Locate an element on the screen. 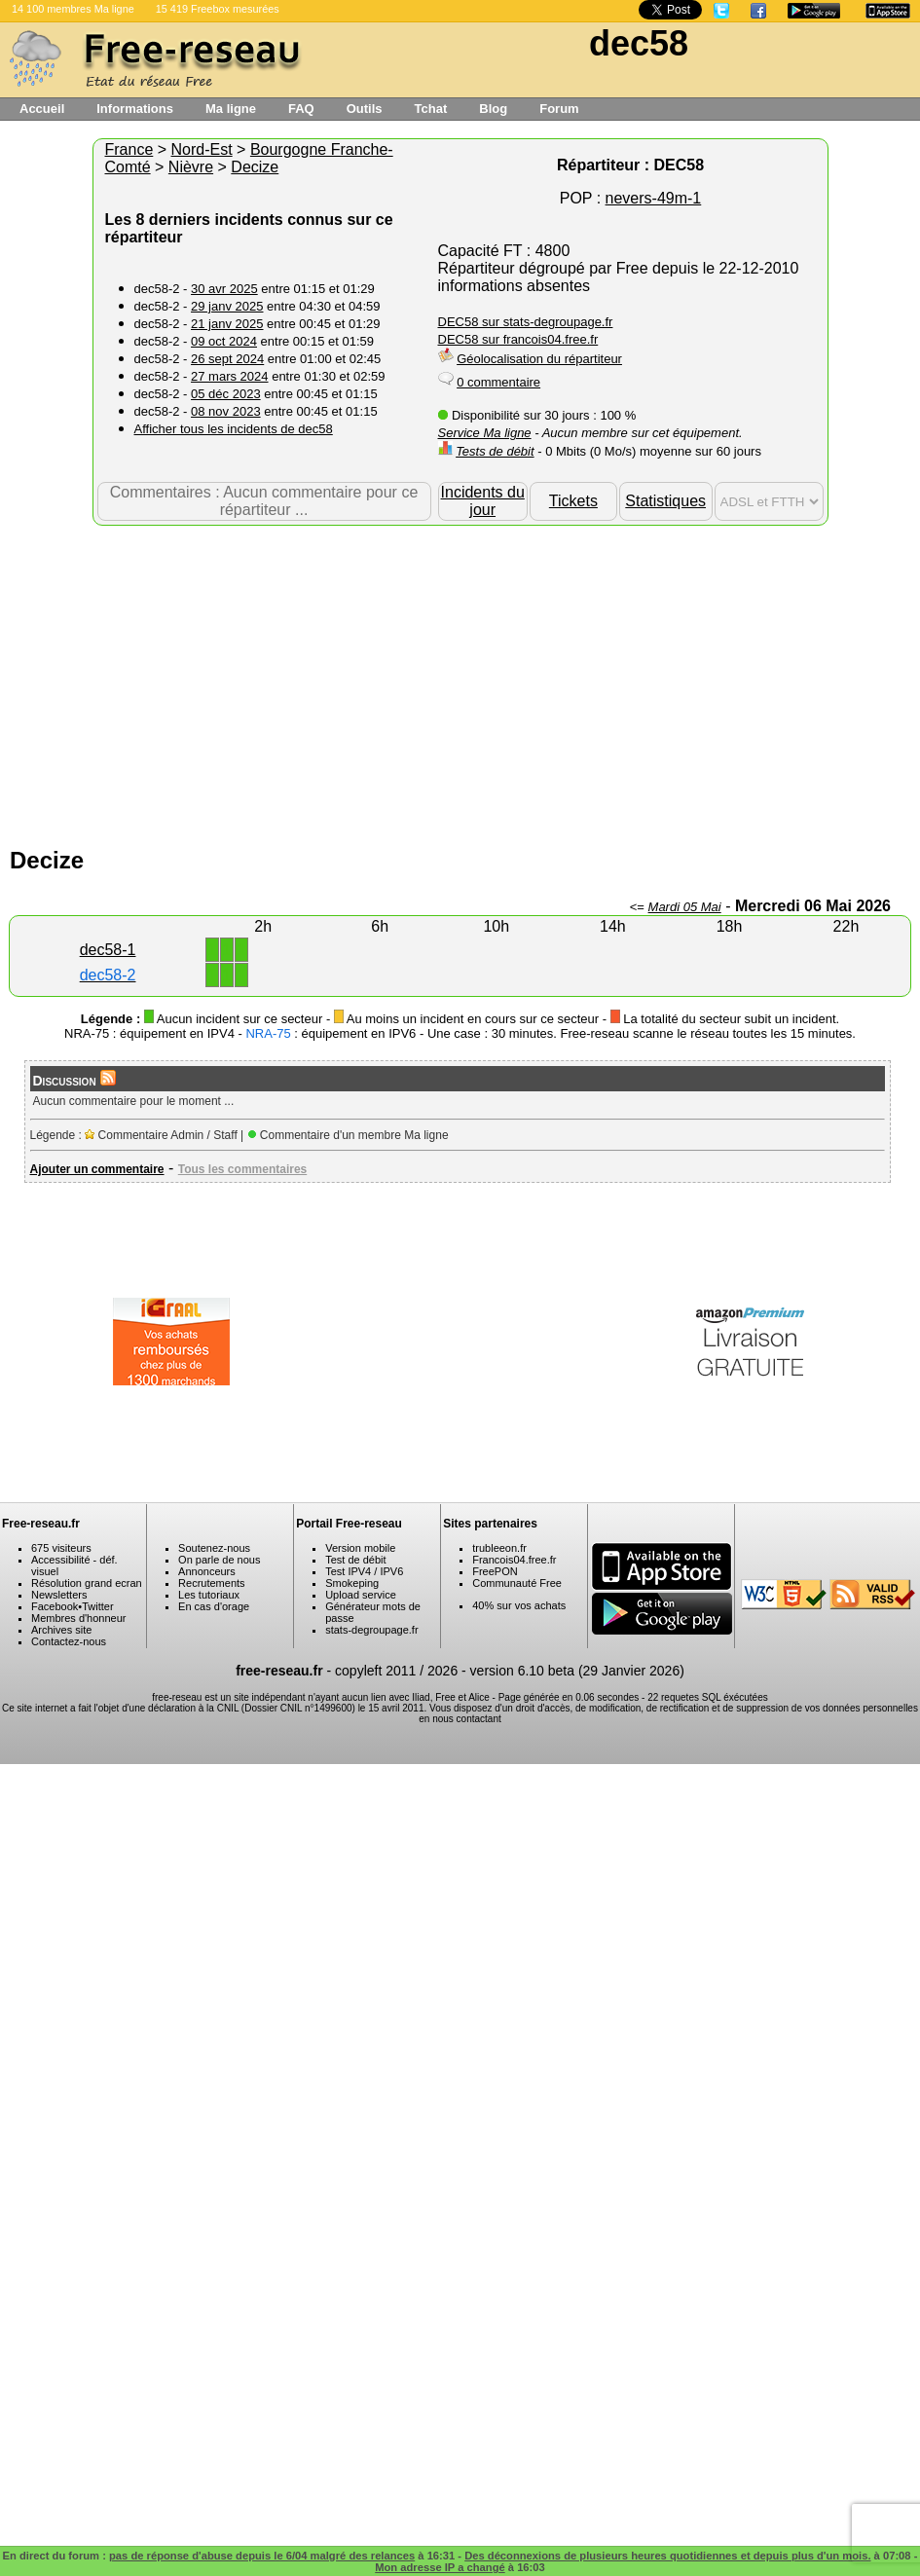 The height and width of the screenshot is (2576, 920). DEC58 sur francois04.free.fr is located at coordinates (518, 339).